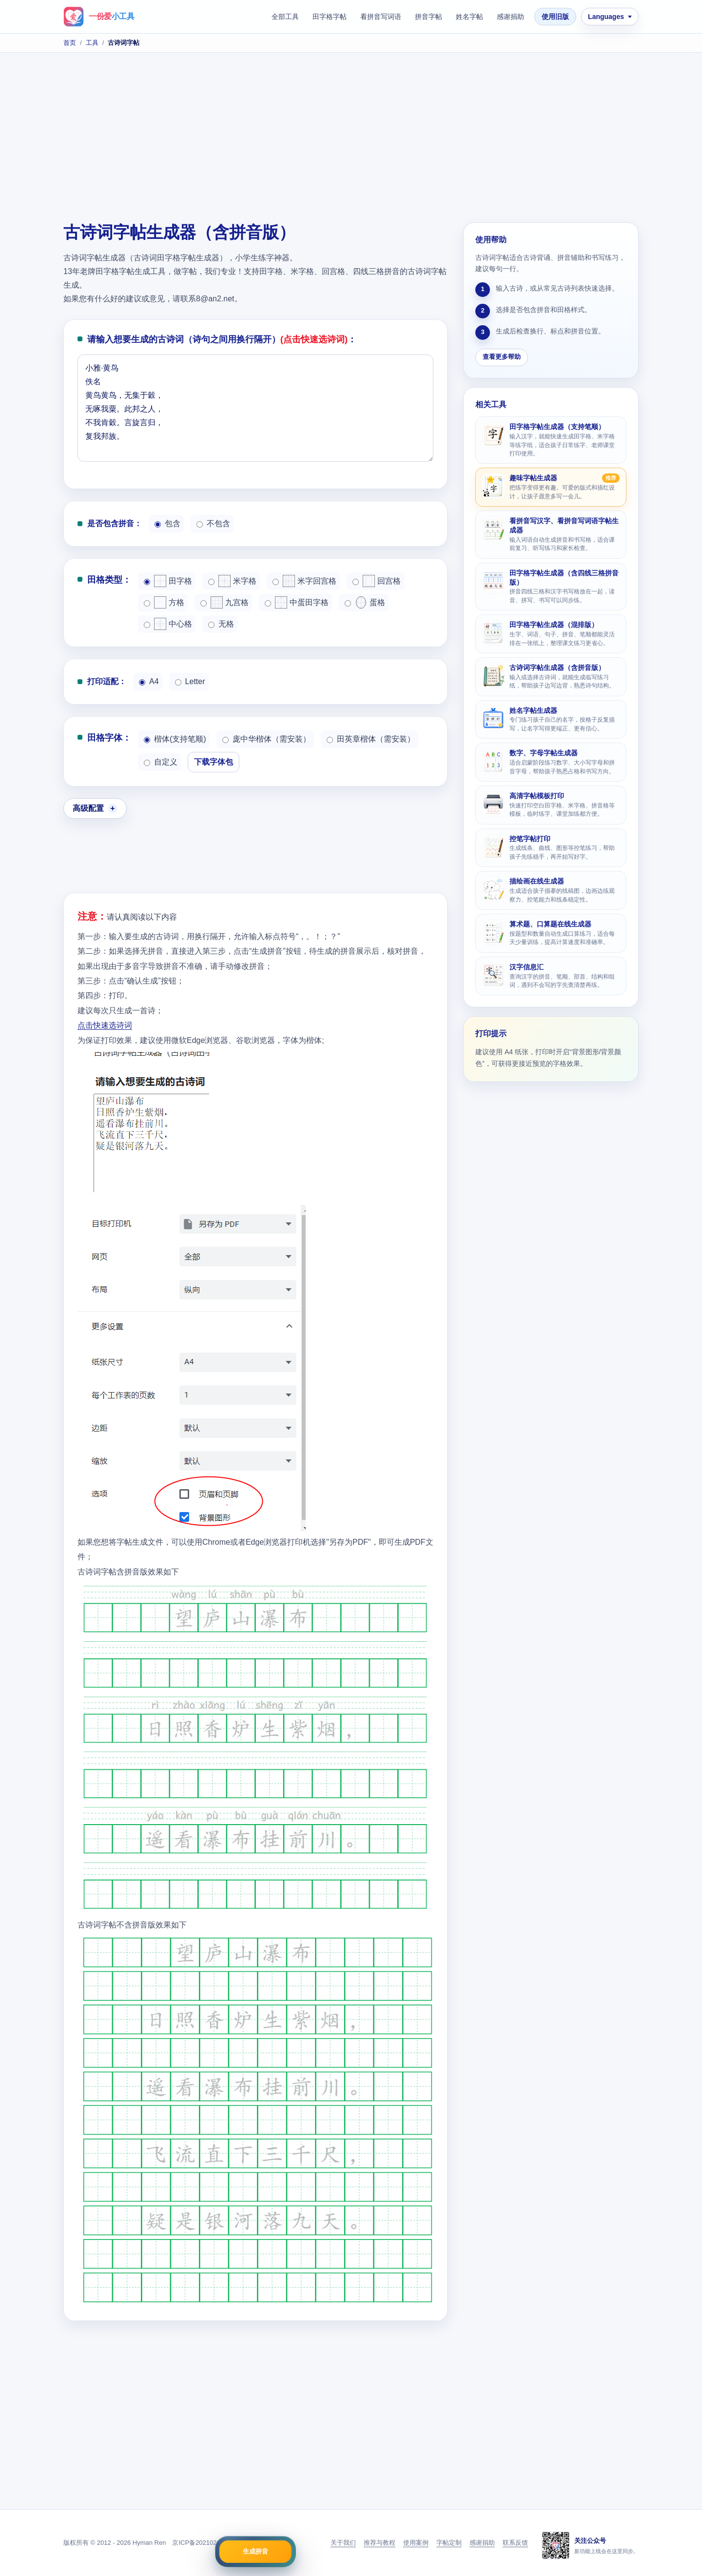 The height and width of the screenshot is (2576, 702). Describe the element at coordinates (221, 624) in the screenshot. I see `无格` at that location.